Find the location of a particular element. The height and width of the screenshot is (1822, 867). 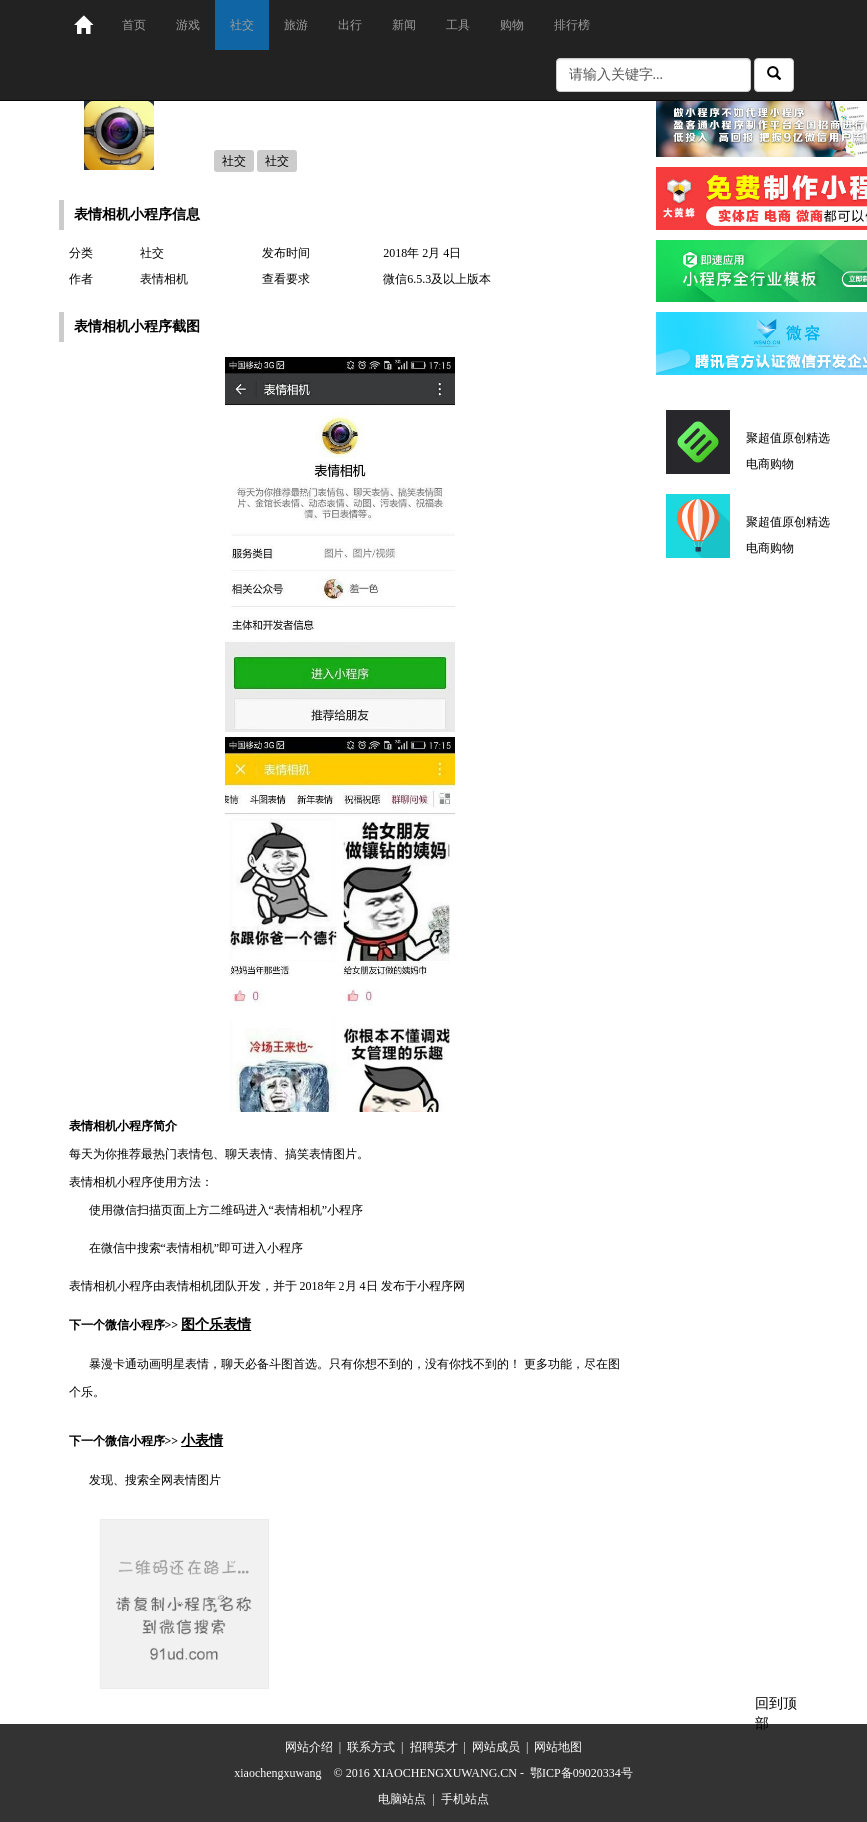

电脑站点 is located at coordinates (402, 1799).